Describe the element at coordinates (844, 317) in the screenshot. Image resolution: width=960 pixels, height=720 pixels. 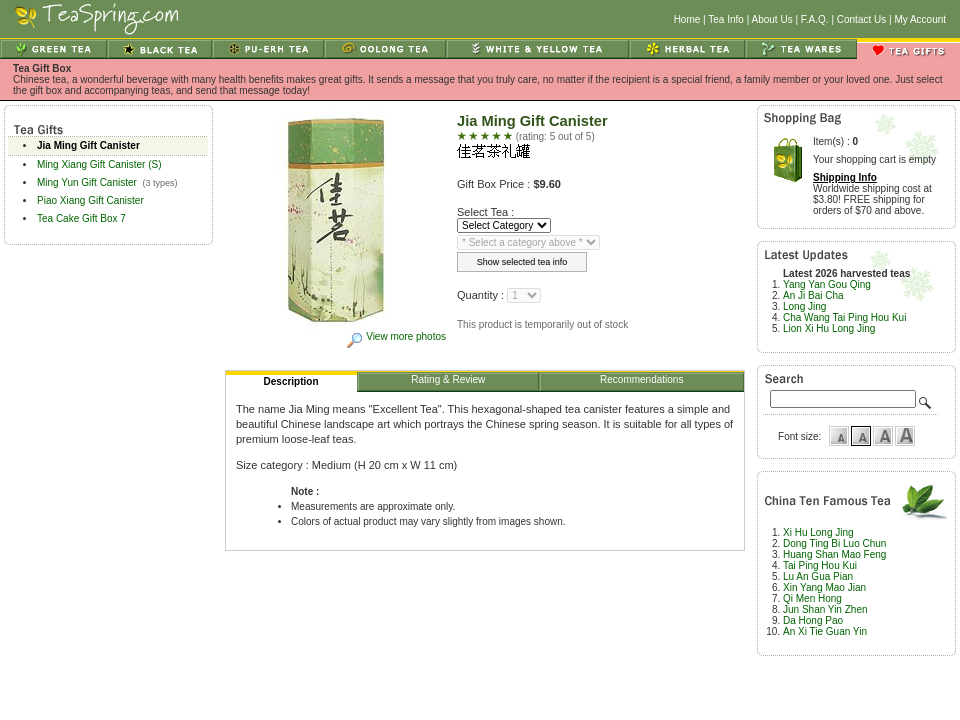
I see `Cha Wang Tai Ping Hou Kui` at that location.